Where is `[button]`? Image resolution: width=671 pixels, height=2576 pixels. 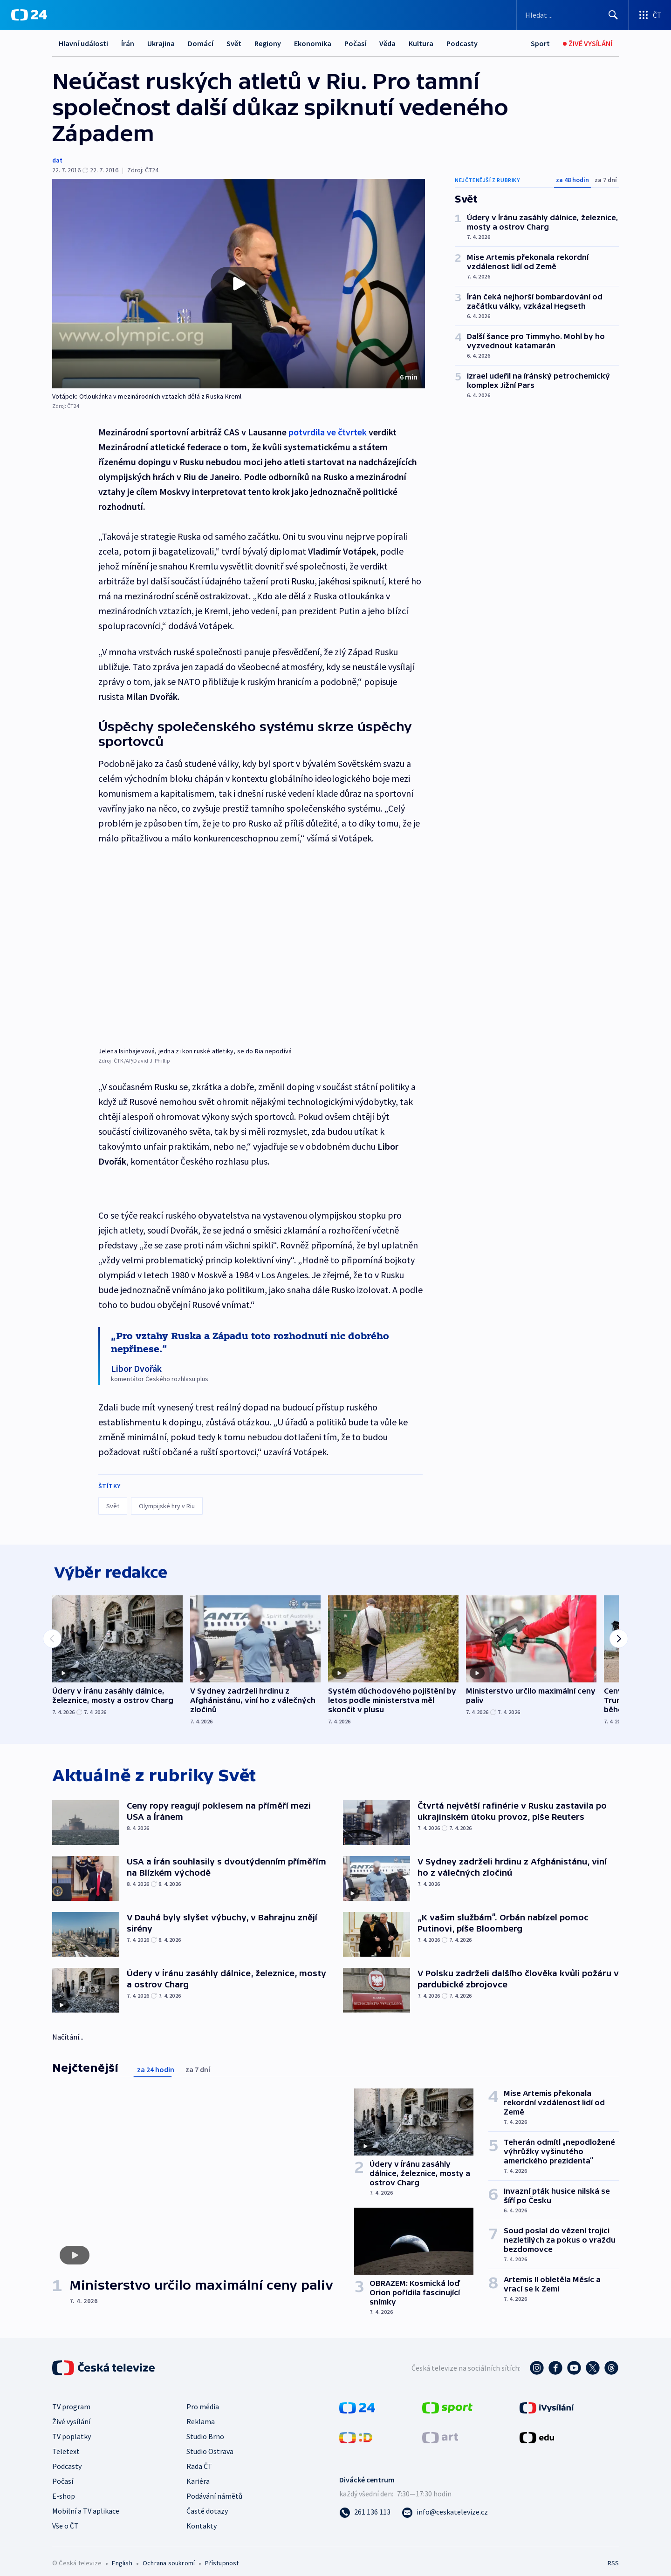 [button] is located at coordinates (238, 283).